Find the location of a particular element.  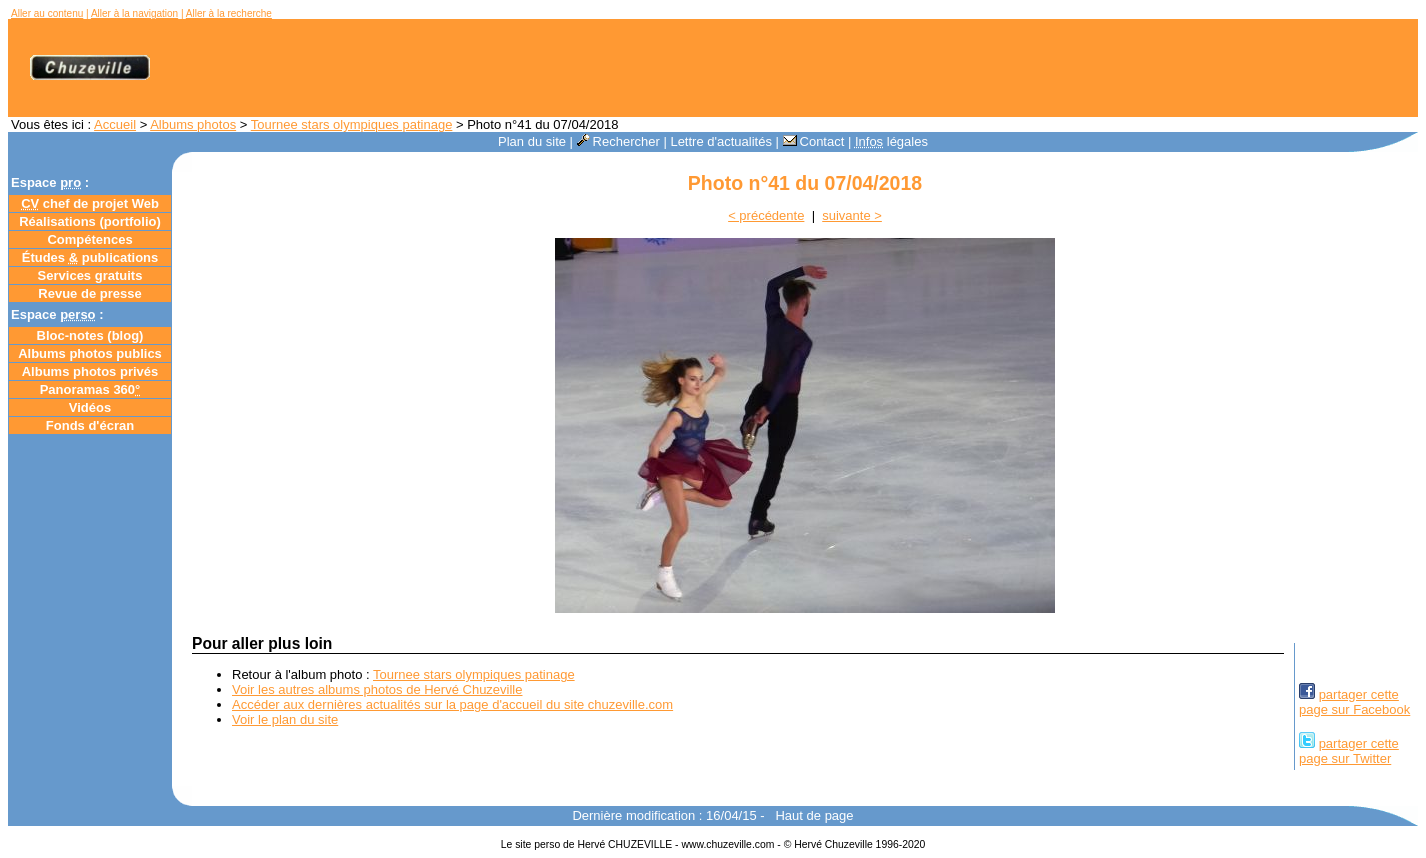

< précédente is located at coordinates (766, 215).